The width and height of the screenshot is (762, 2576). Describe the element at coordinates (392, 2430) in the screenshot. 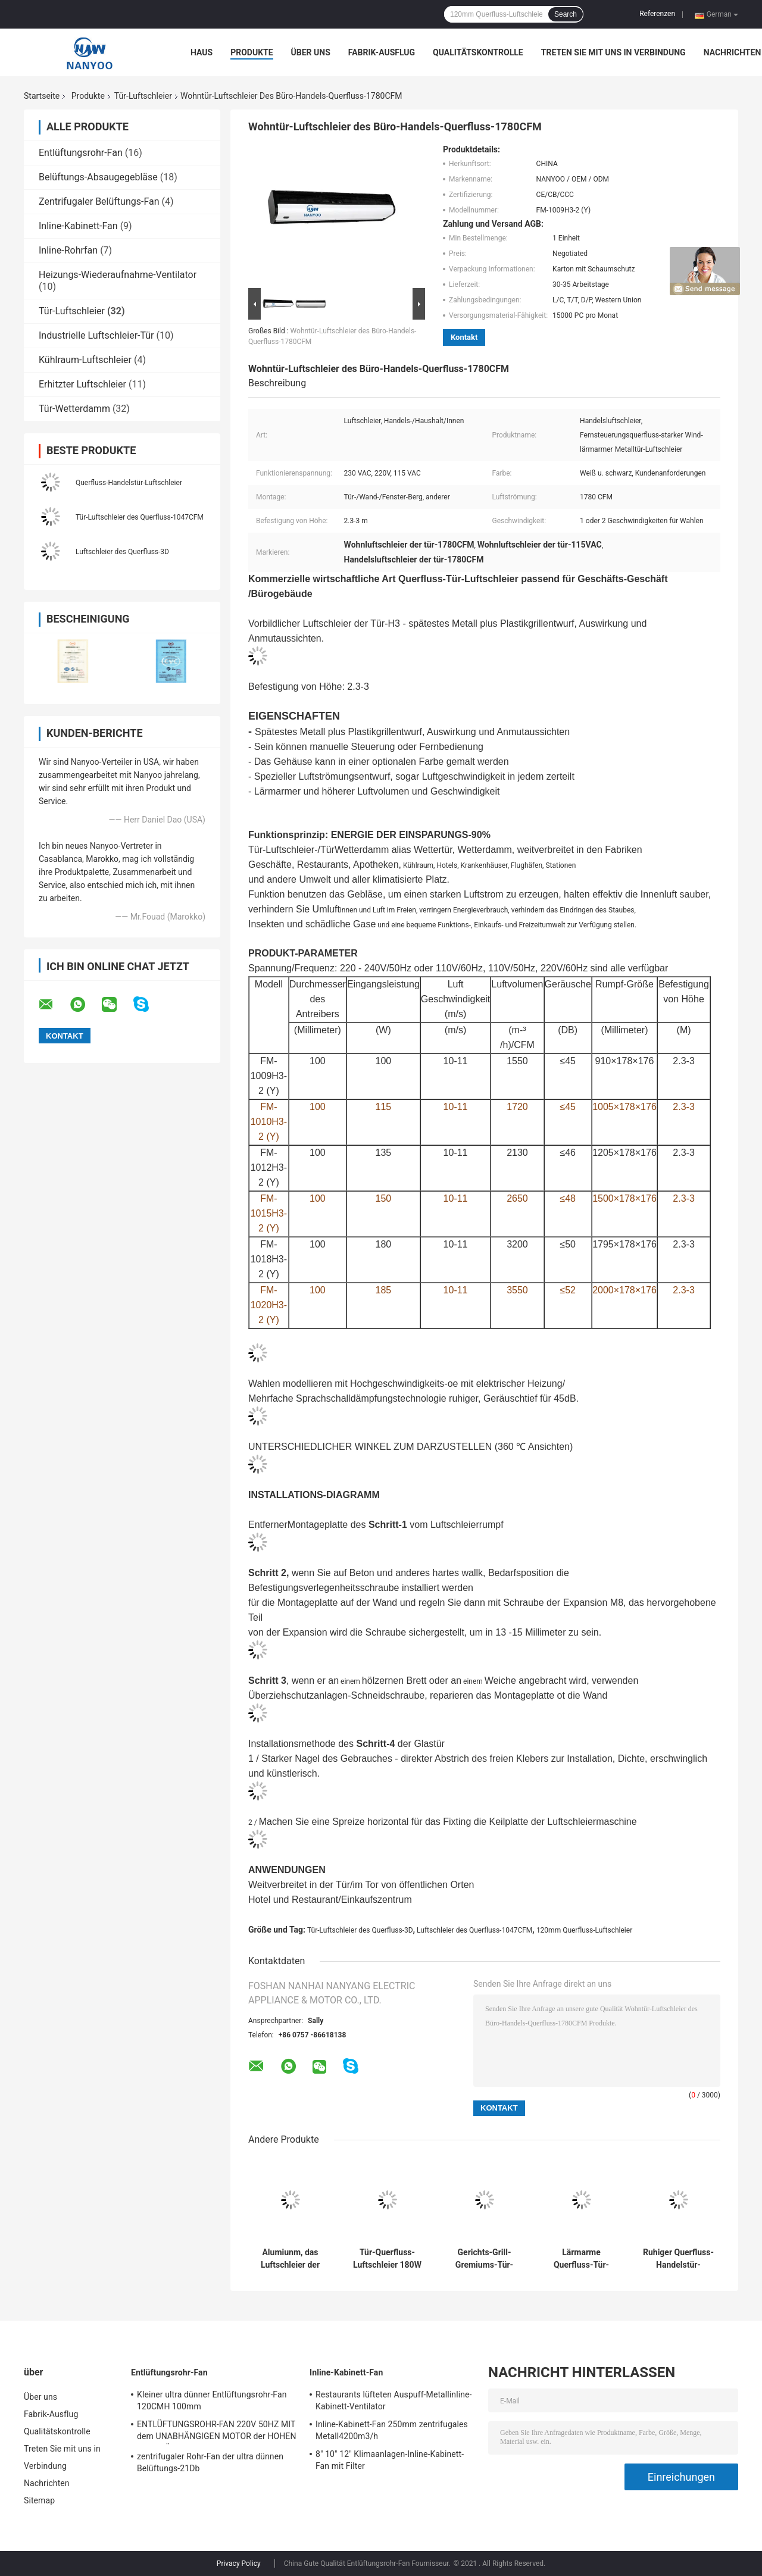

I see `Inline-Kabinett-Fan 250mm zentrifugales Metall4200m3/h` at that location.